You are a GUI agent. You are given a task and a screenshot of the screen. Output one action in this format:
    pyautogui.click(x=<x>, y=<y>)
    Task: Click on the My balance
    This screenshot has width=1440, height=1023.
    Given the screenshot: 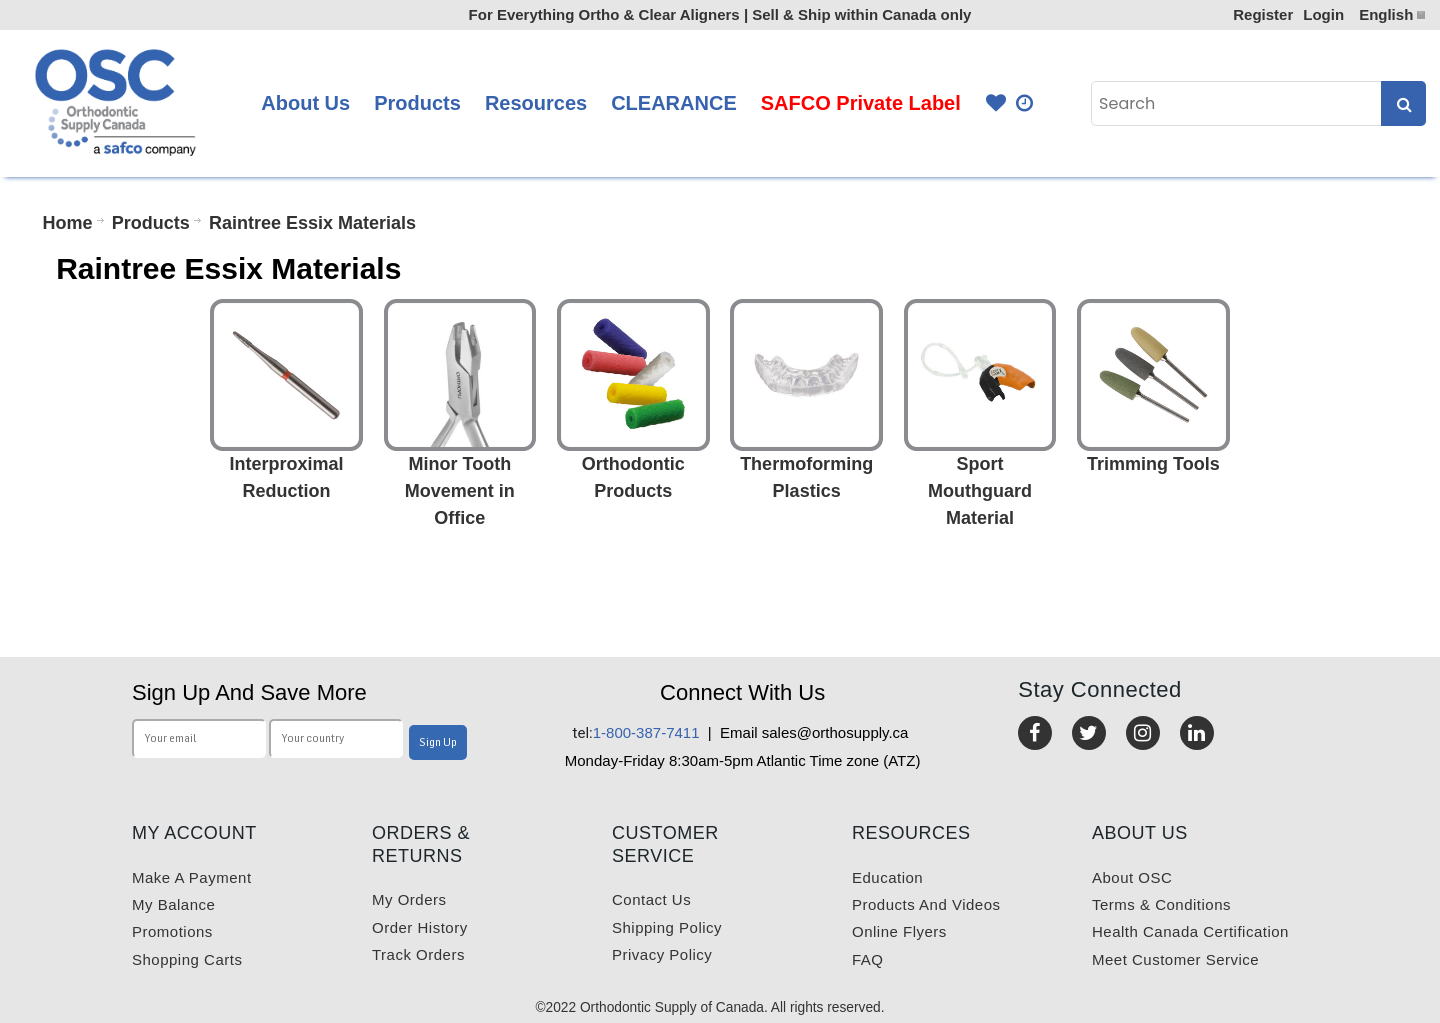 What is the action you would take?
    pyautogui.click(x=173, y=904)
    